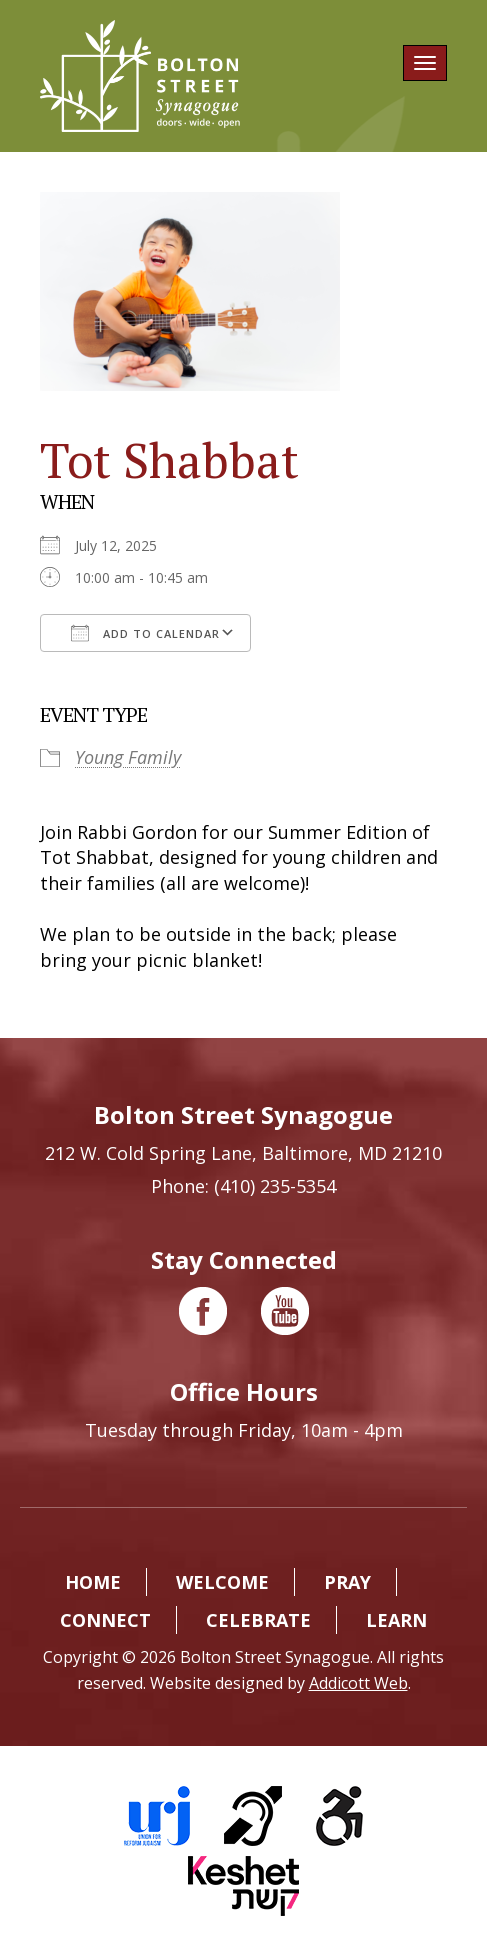  Describe the element at coordinates (128, 757) in the screenshot. I see `Young Family` at that location.